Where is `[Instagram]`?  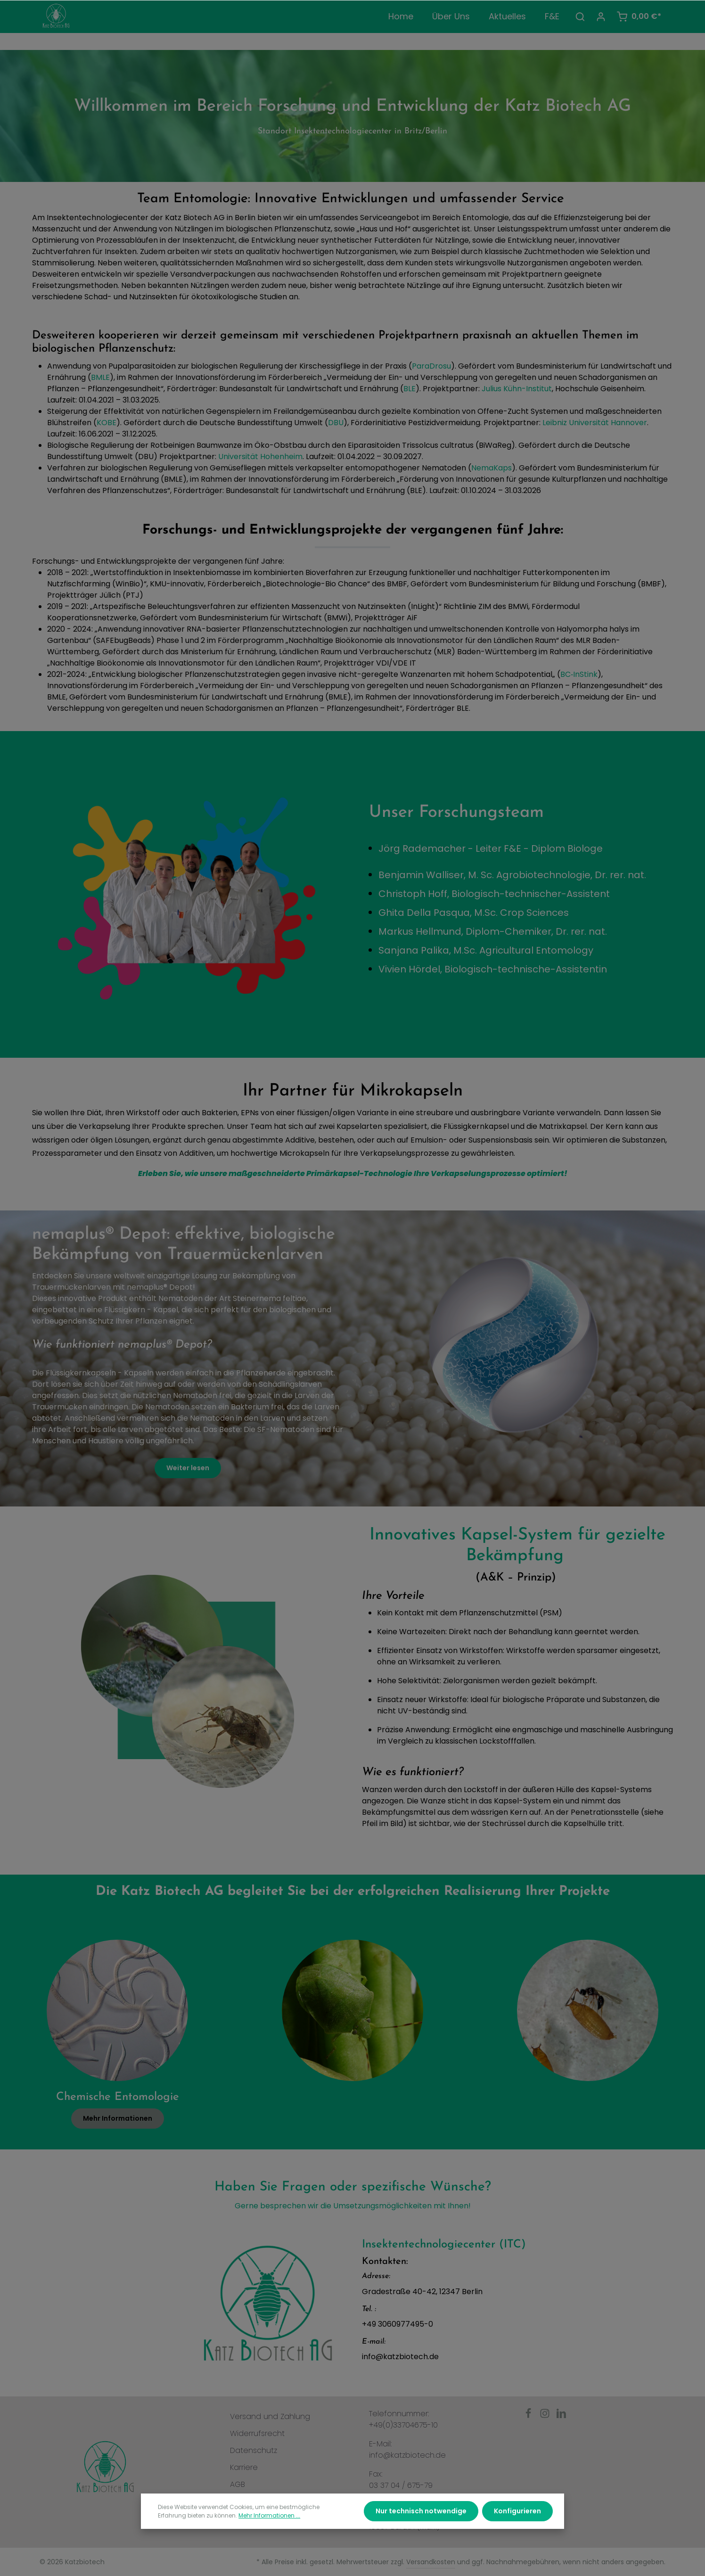 [Instagram] is located at coordinates (546, 2416).